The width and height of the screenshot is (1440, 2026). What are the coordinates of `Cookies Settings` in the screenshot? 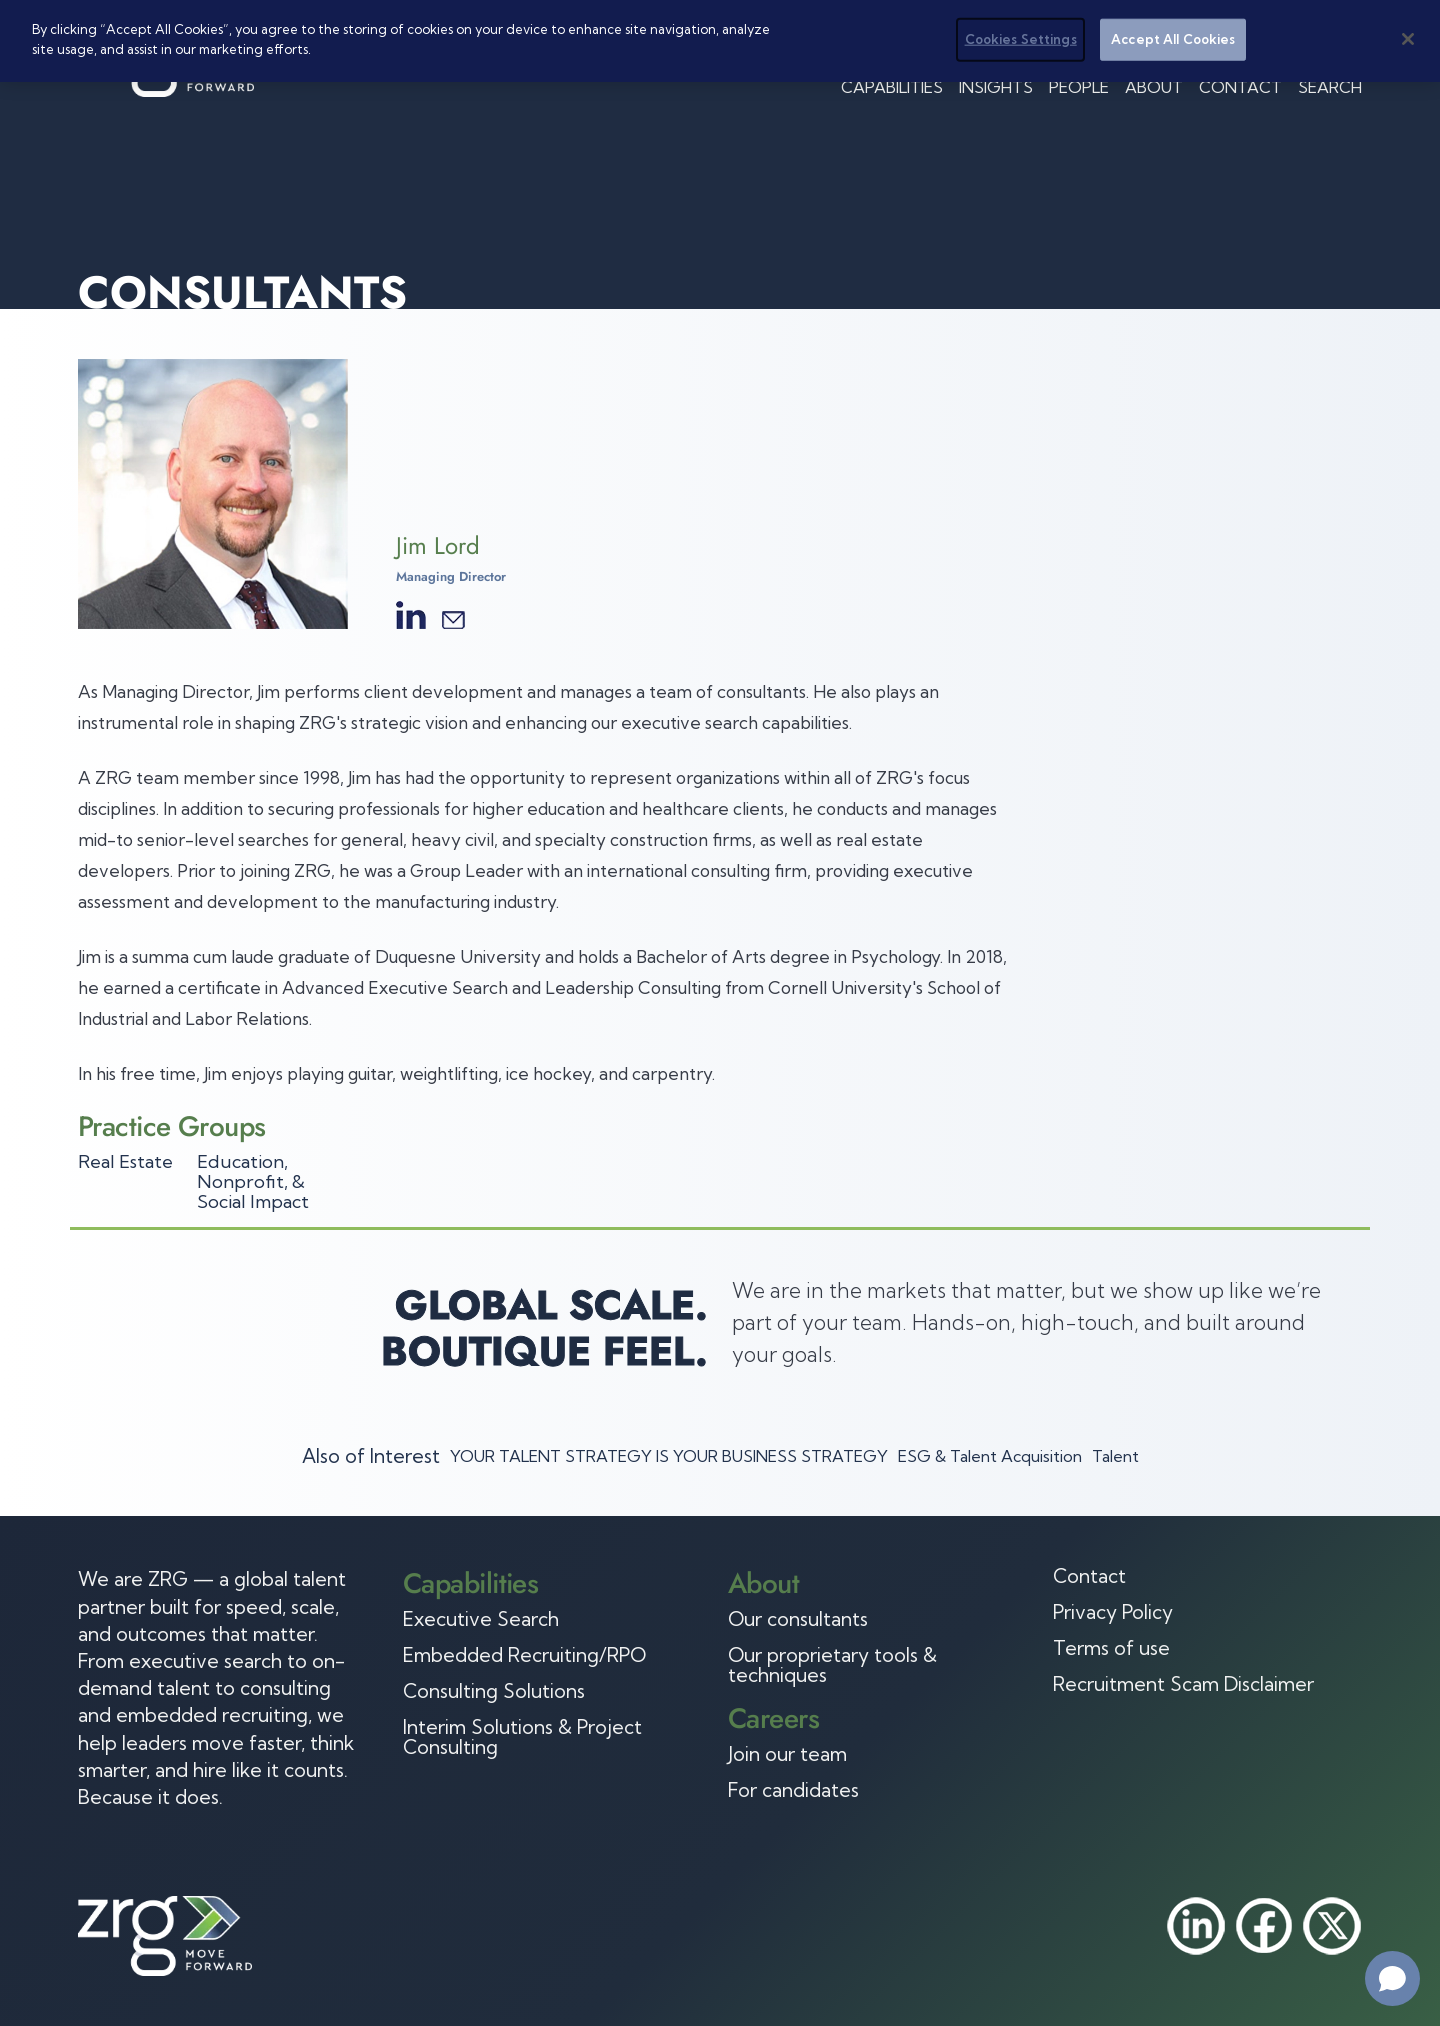 It's located at (1021, 39).